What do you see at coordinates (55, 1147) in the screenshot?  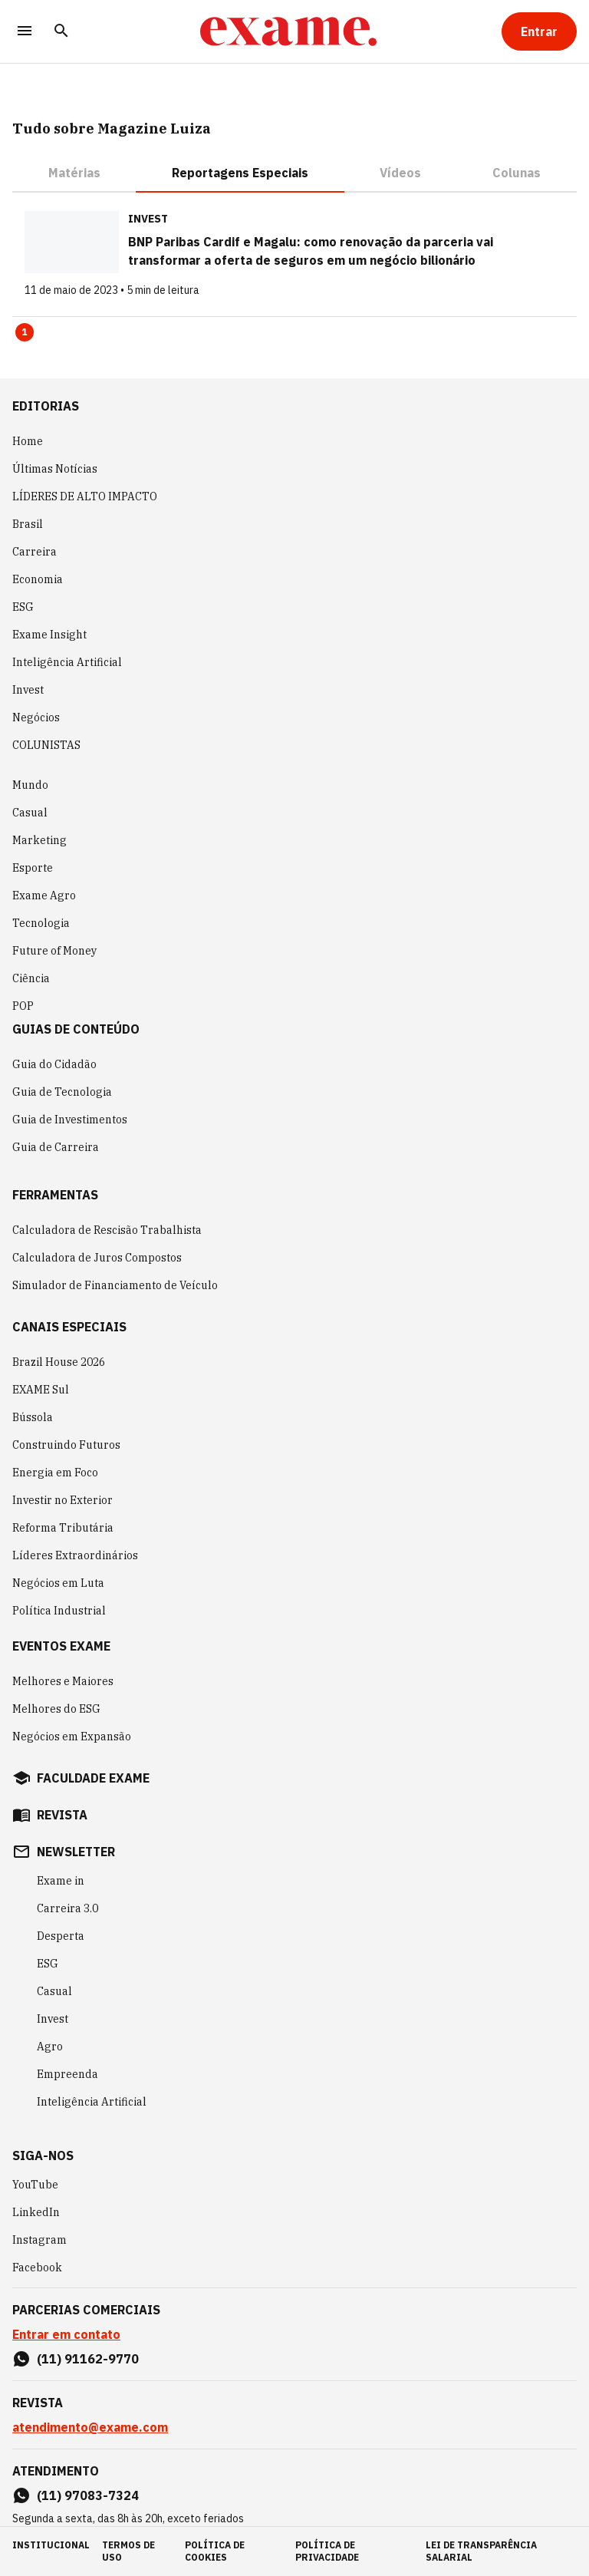 I see `Guia de Carreira` at bounding box center [55, 1147].